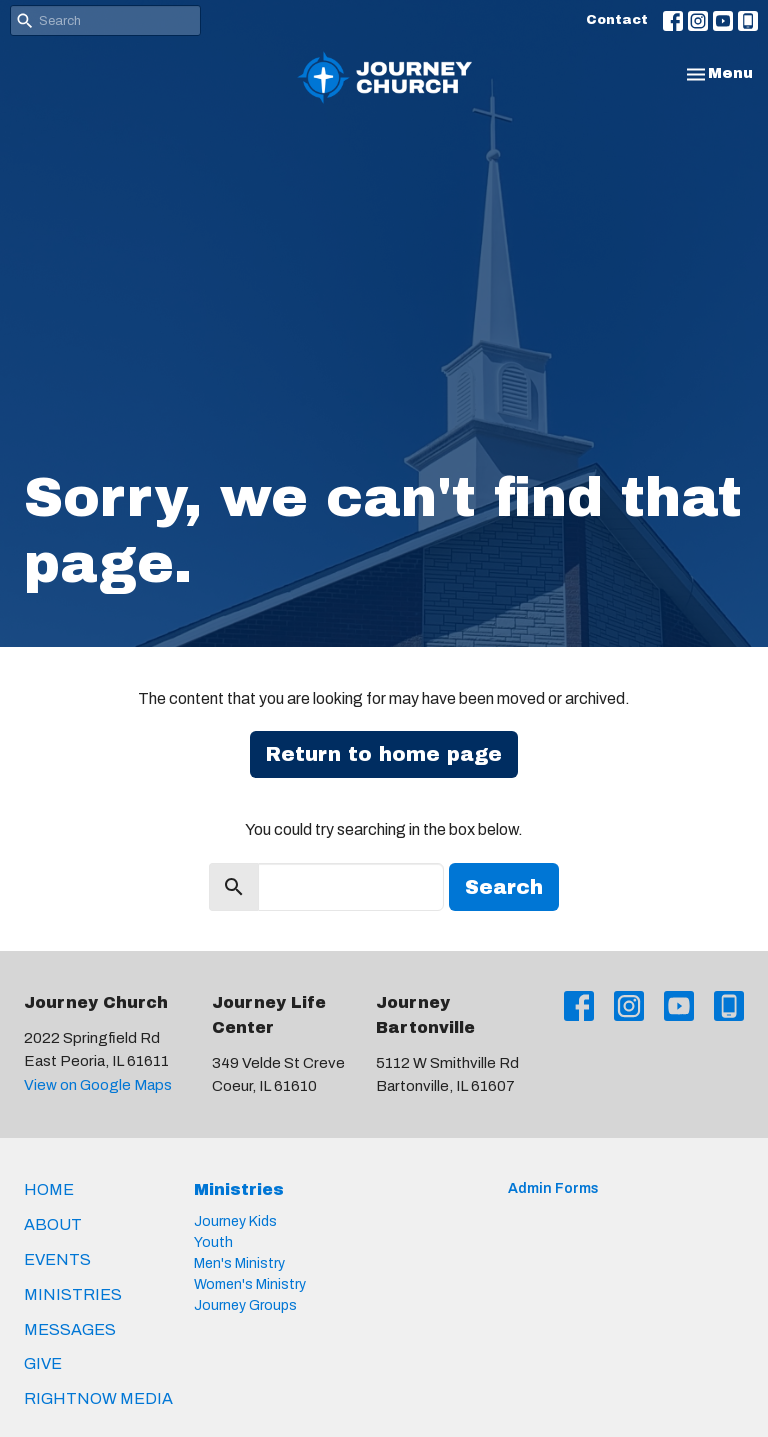  Describe the element at coordinates (245, 1305) in the screenshot. I see `Journey Groups` at that location.